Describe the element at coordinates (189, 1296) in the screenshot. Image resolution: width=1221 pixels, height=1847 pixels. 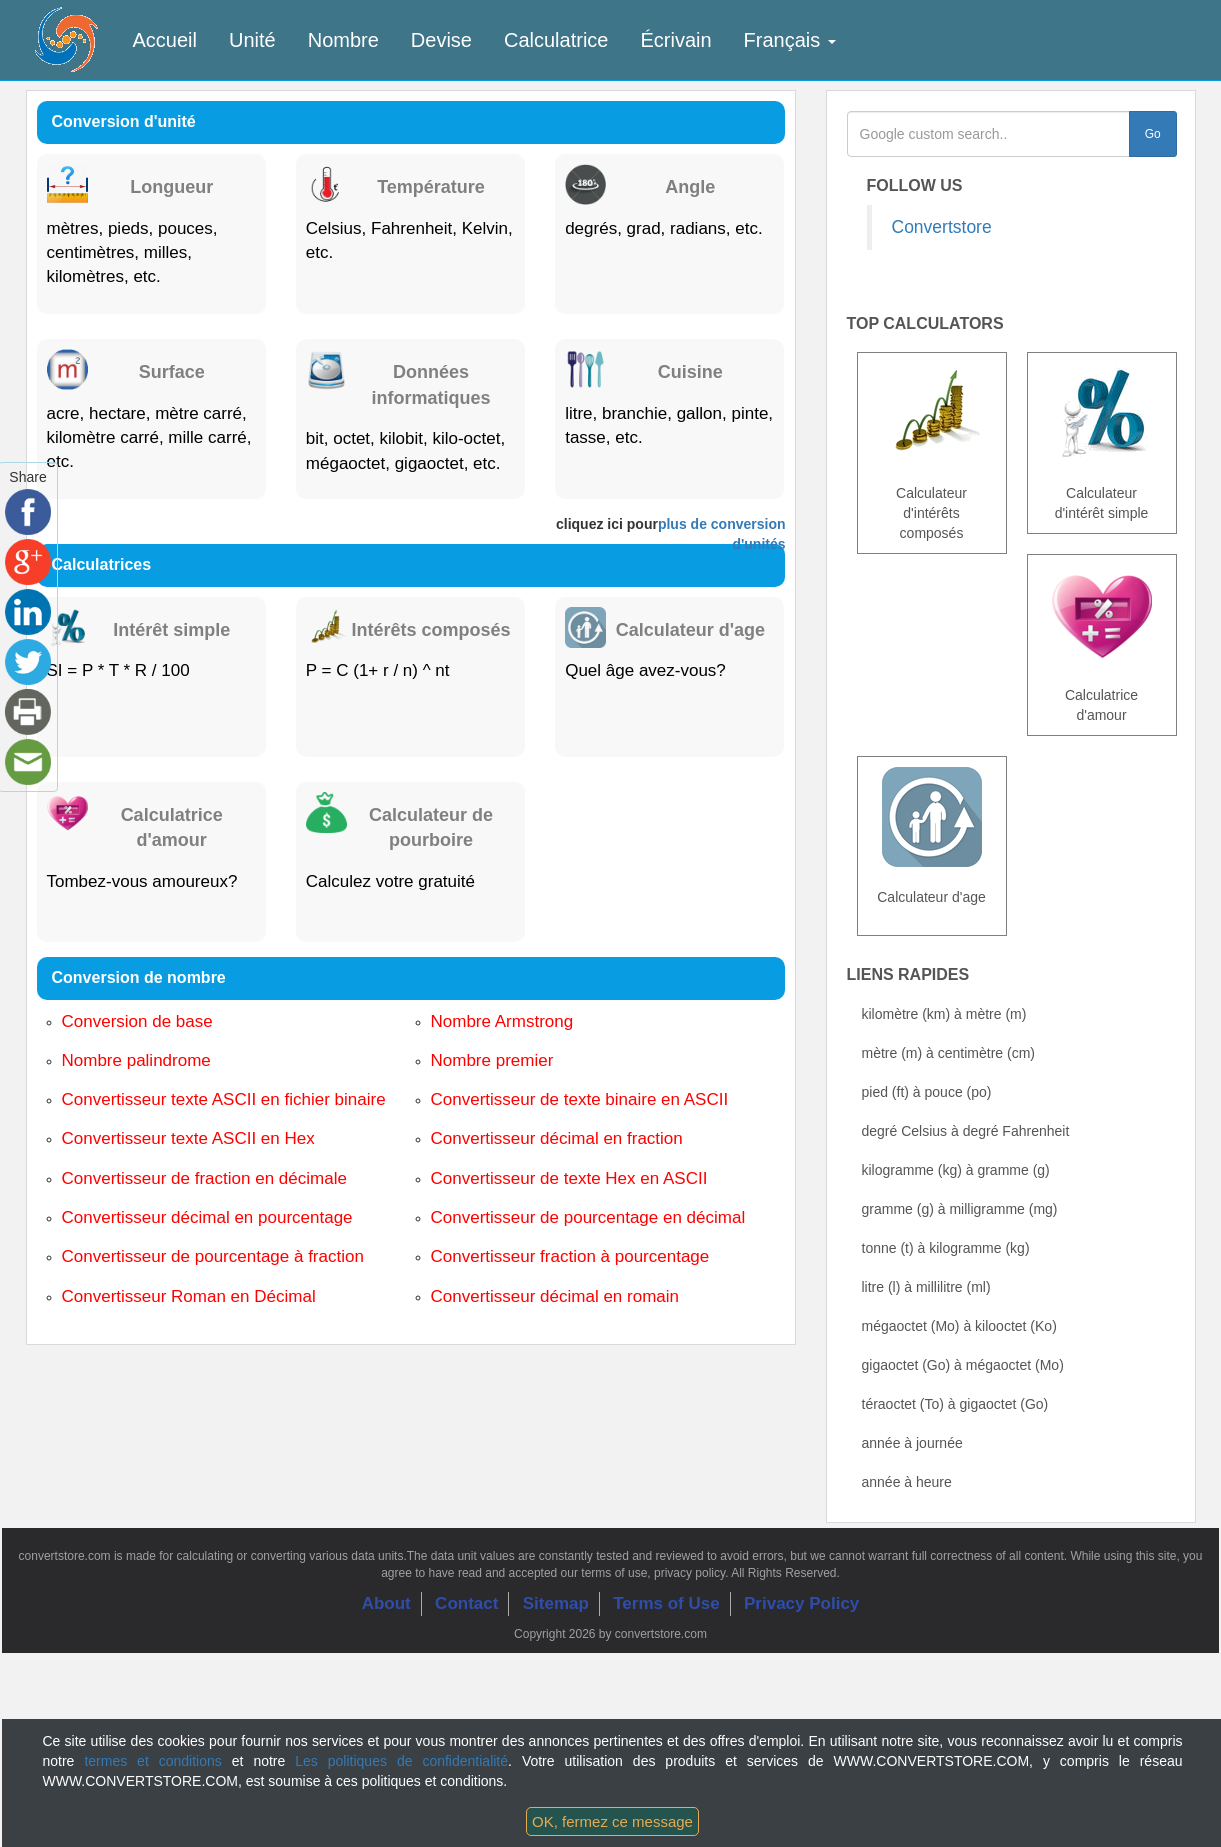
I see `Convertisseur Roman en Décimal` at that location.